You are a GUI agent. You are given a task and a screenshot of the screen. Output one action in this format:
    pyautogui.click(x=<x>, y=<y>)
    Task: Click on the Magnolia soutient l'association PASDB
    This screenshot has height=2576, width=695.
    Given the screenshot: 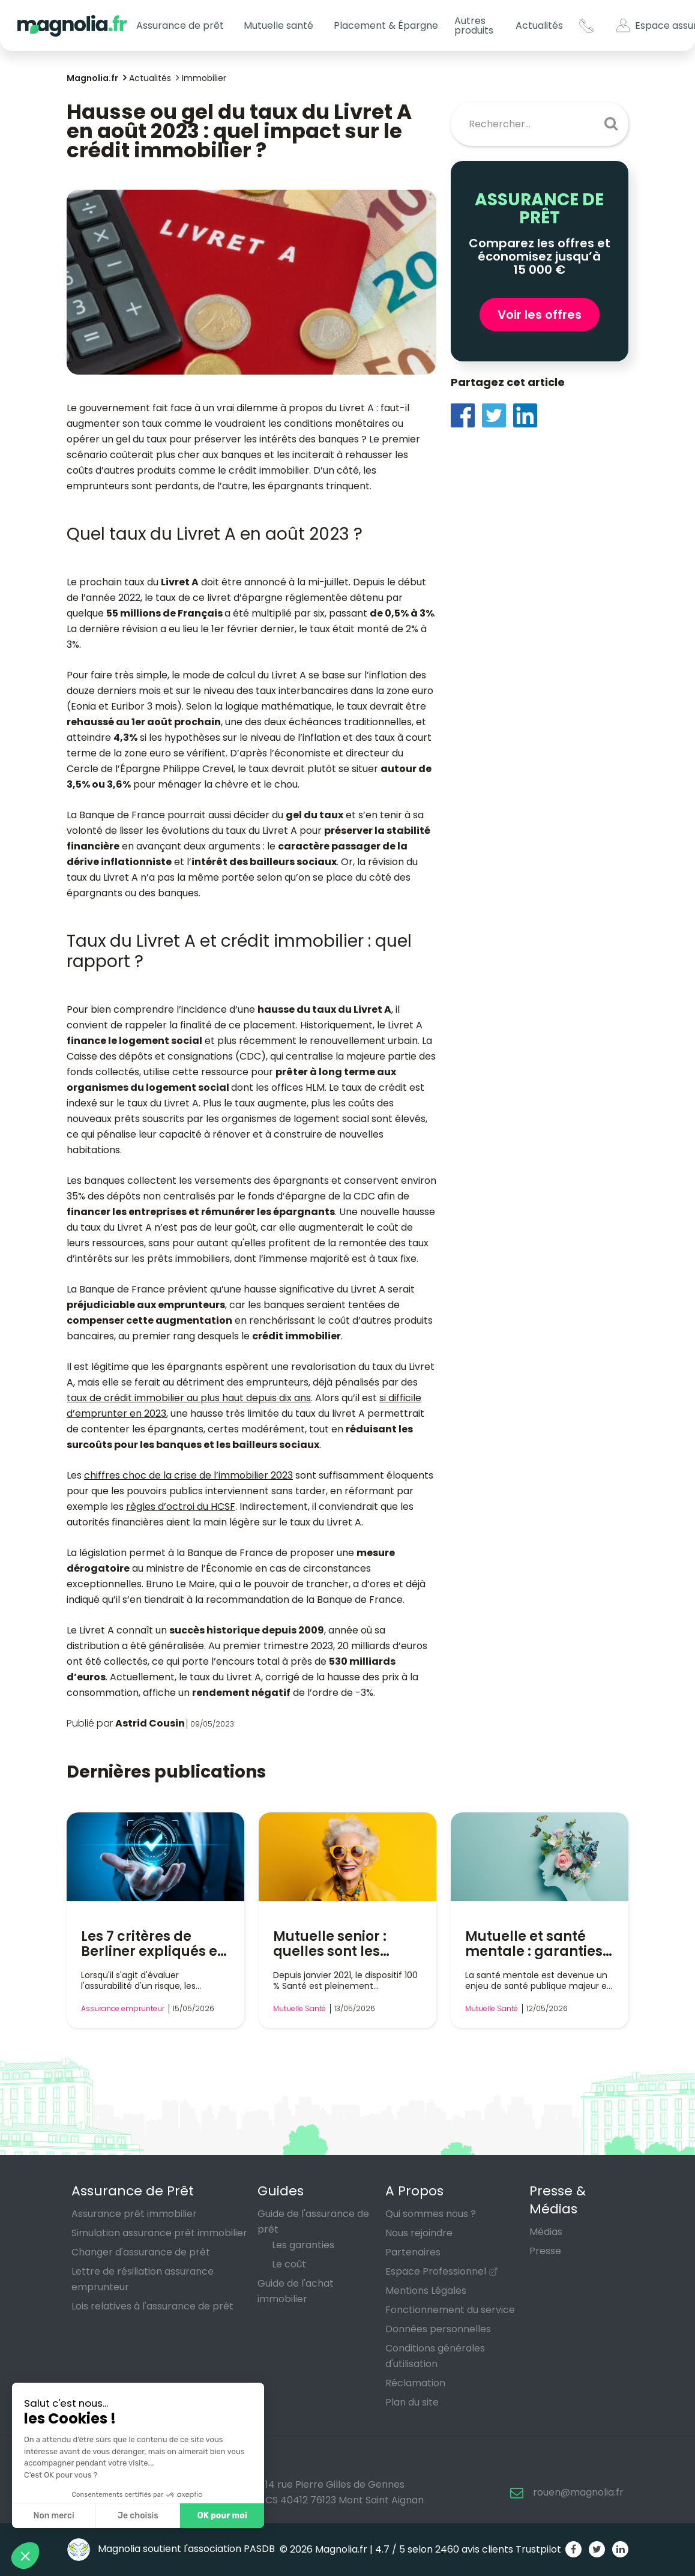 What is the action you would take?
    pyautogui.click(x=171, y=2549)
    